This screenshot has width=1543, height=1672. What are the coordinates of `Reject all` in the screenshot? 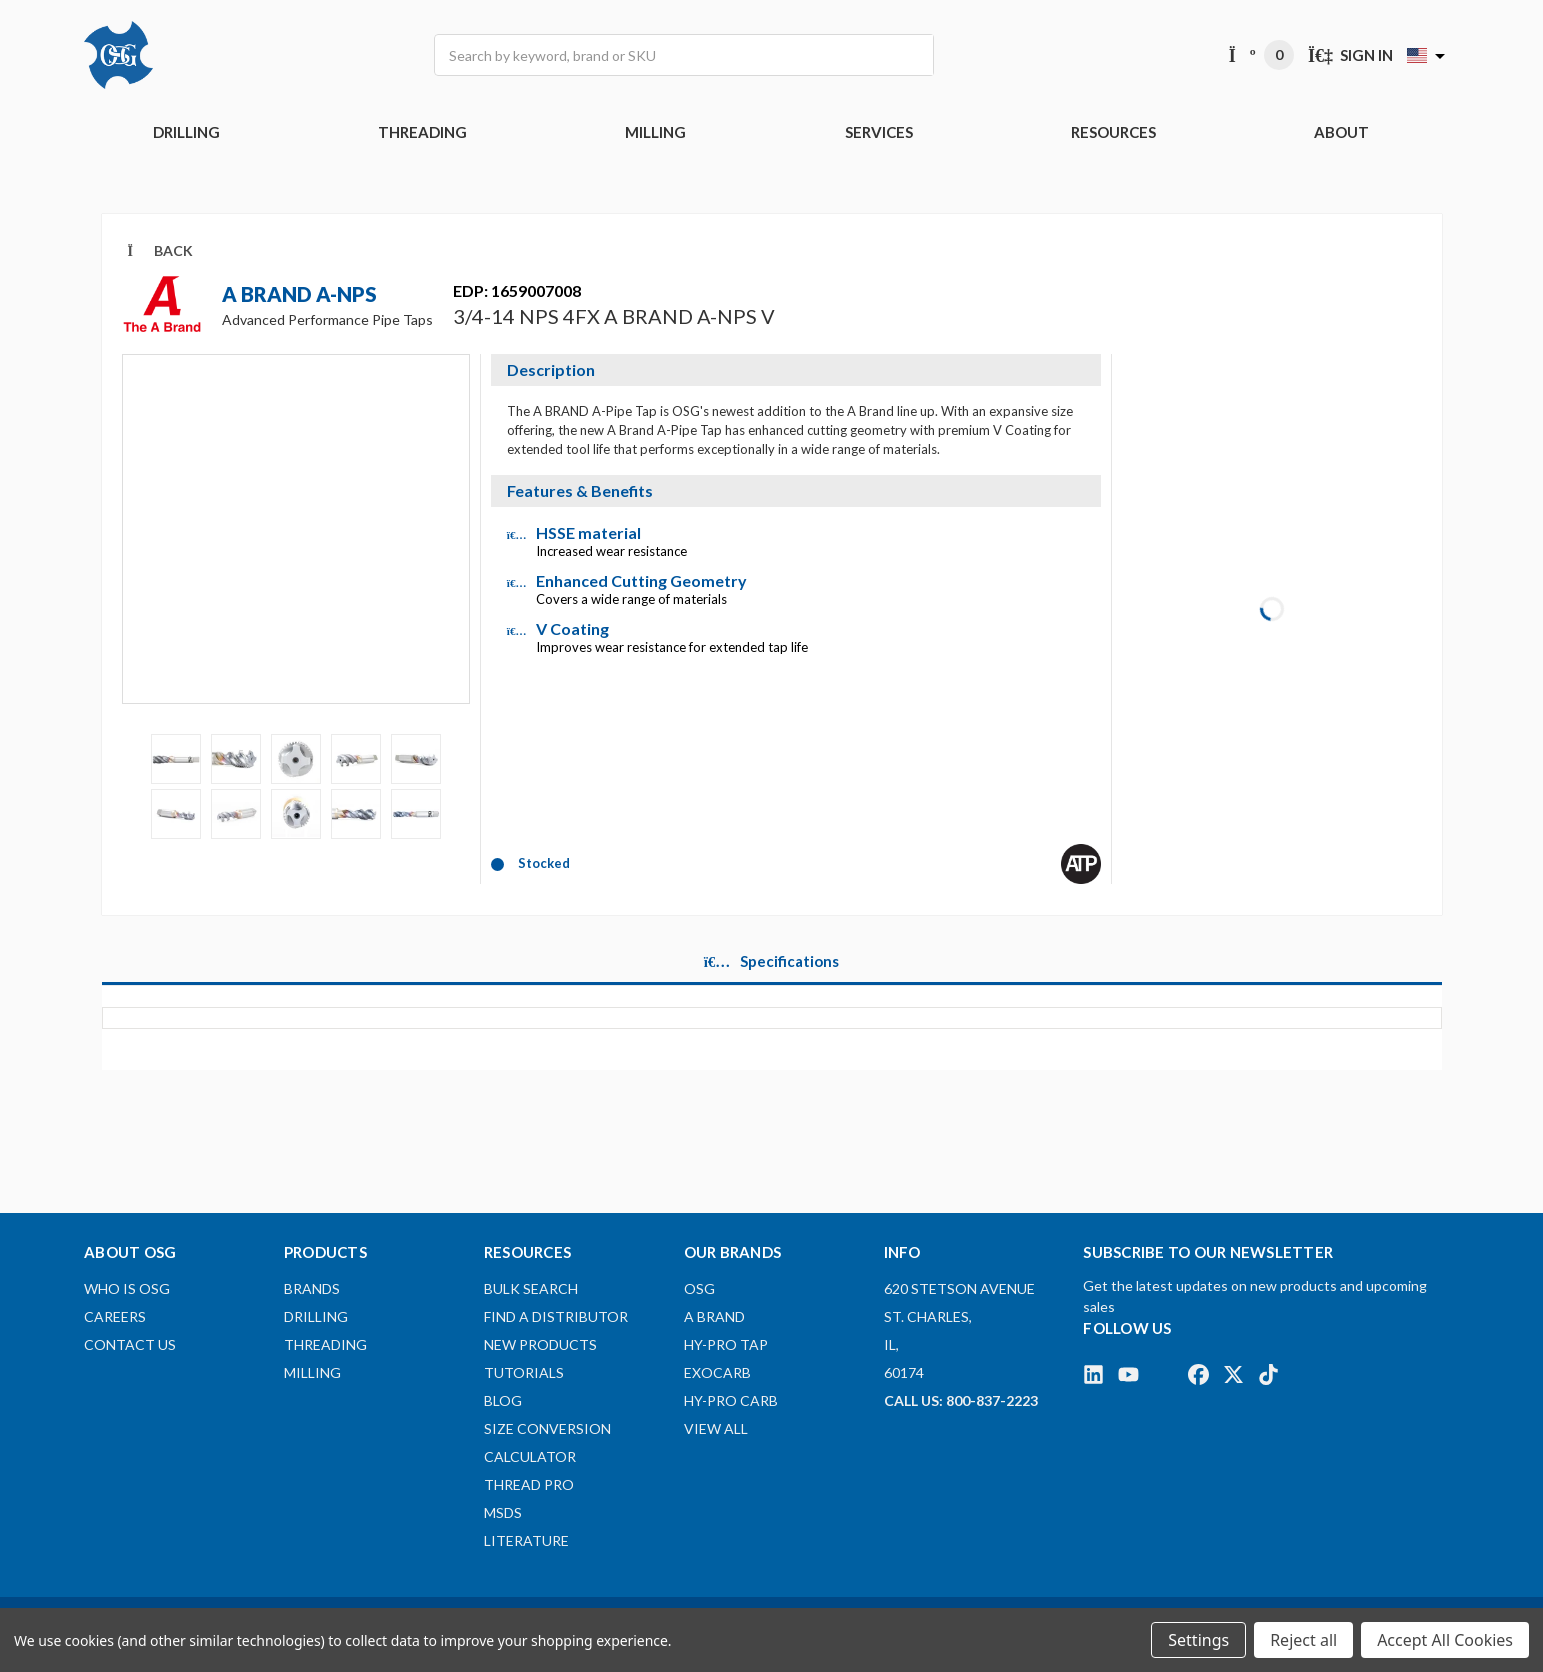 It's located at (1303, 1640).